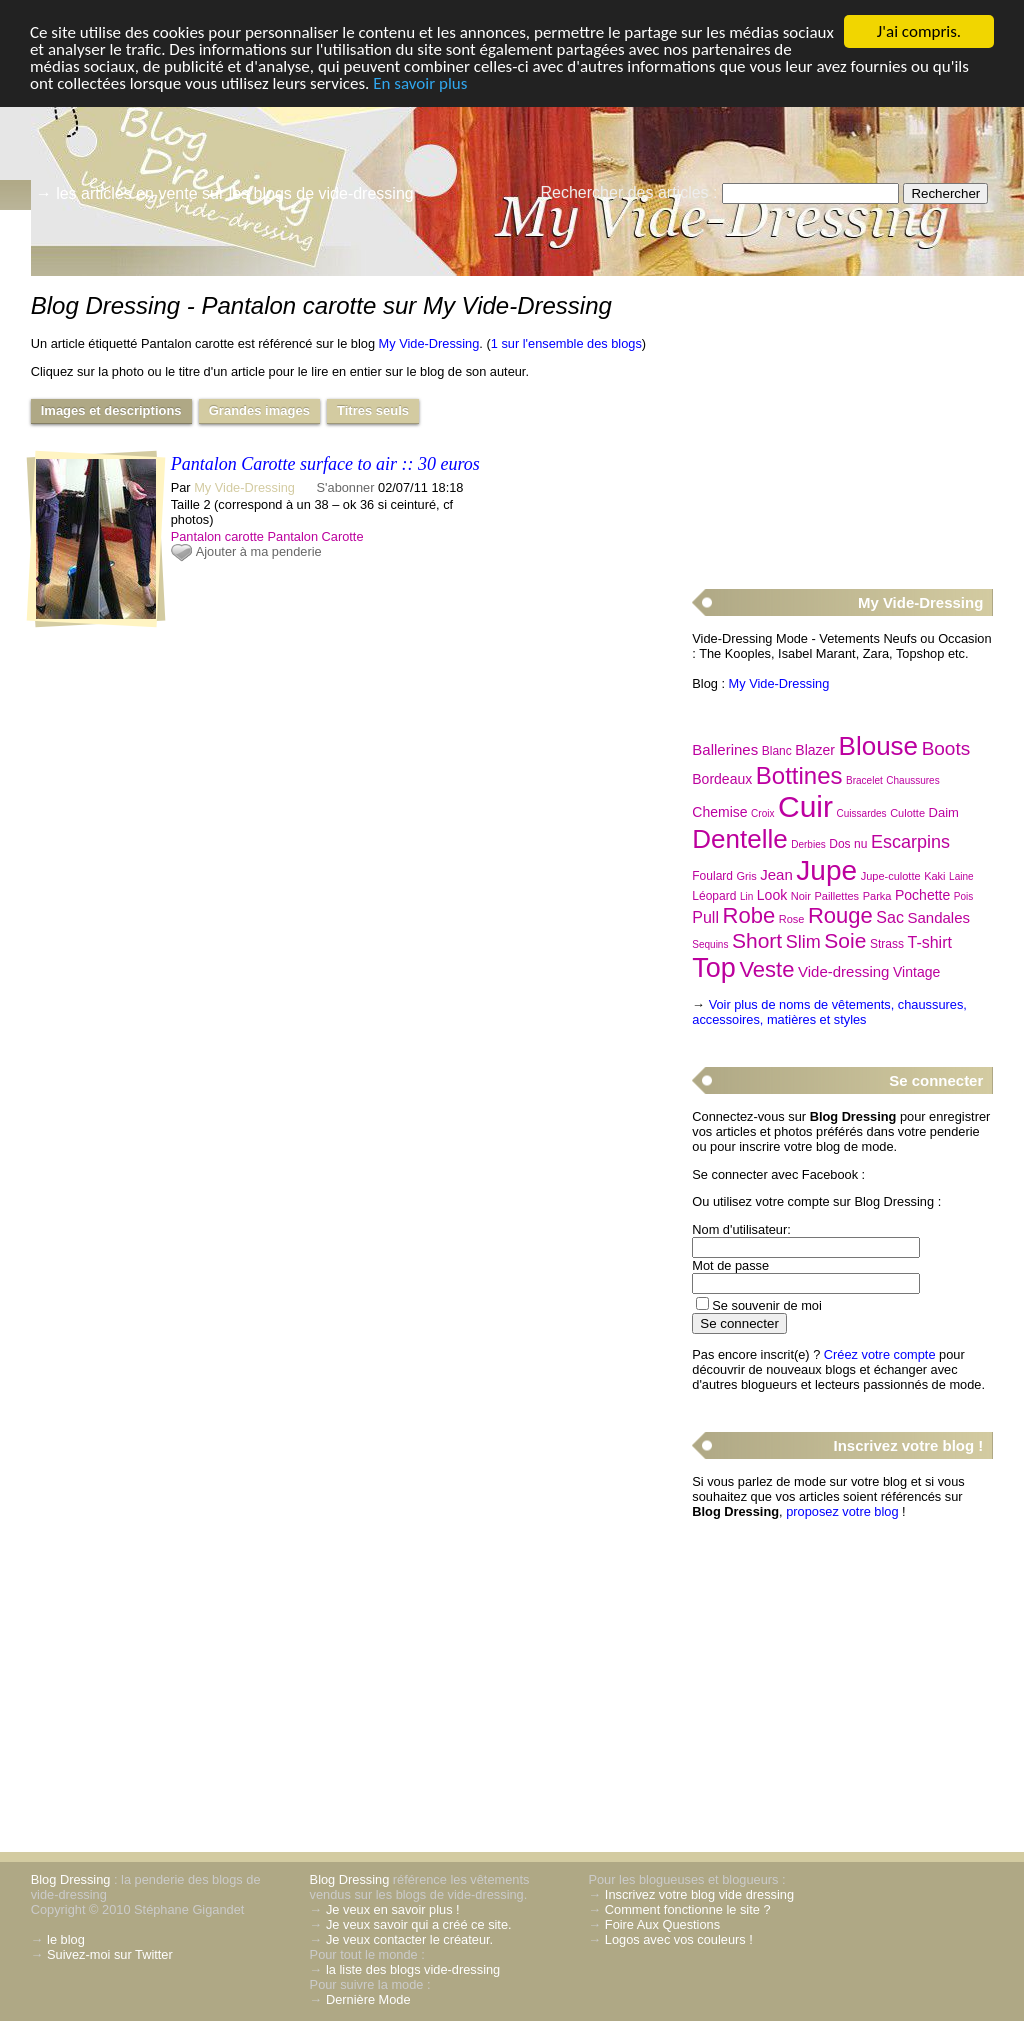  Describe the element at coordinates (803, 942) in the screenshot. I see `Slim` at that location.